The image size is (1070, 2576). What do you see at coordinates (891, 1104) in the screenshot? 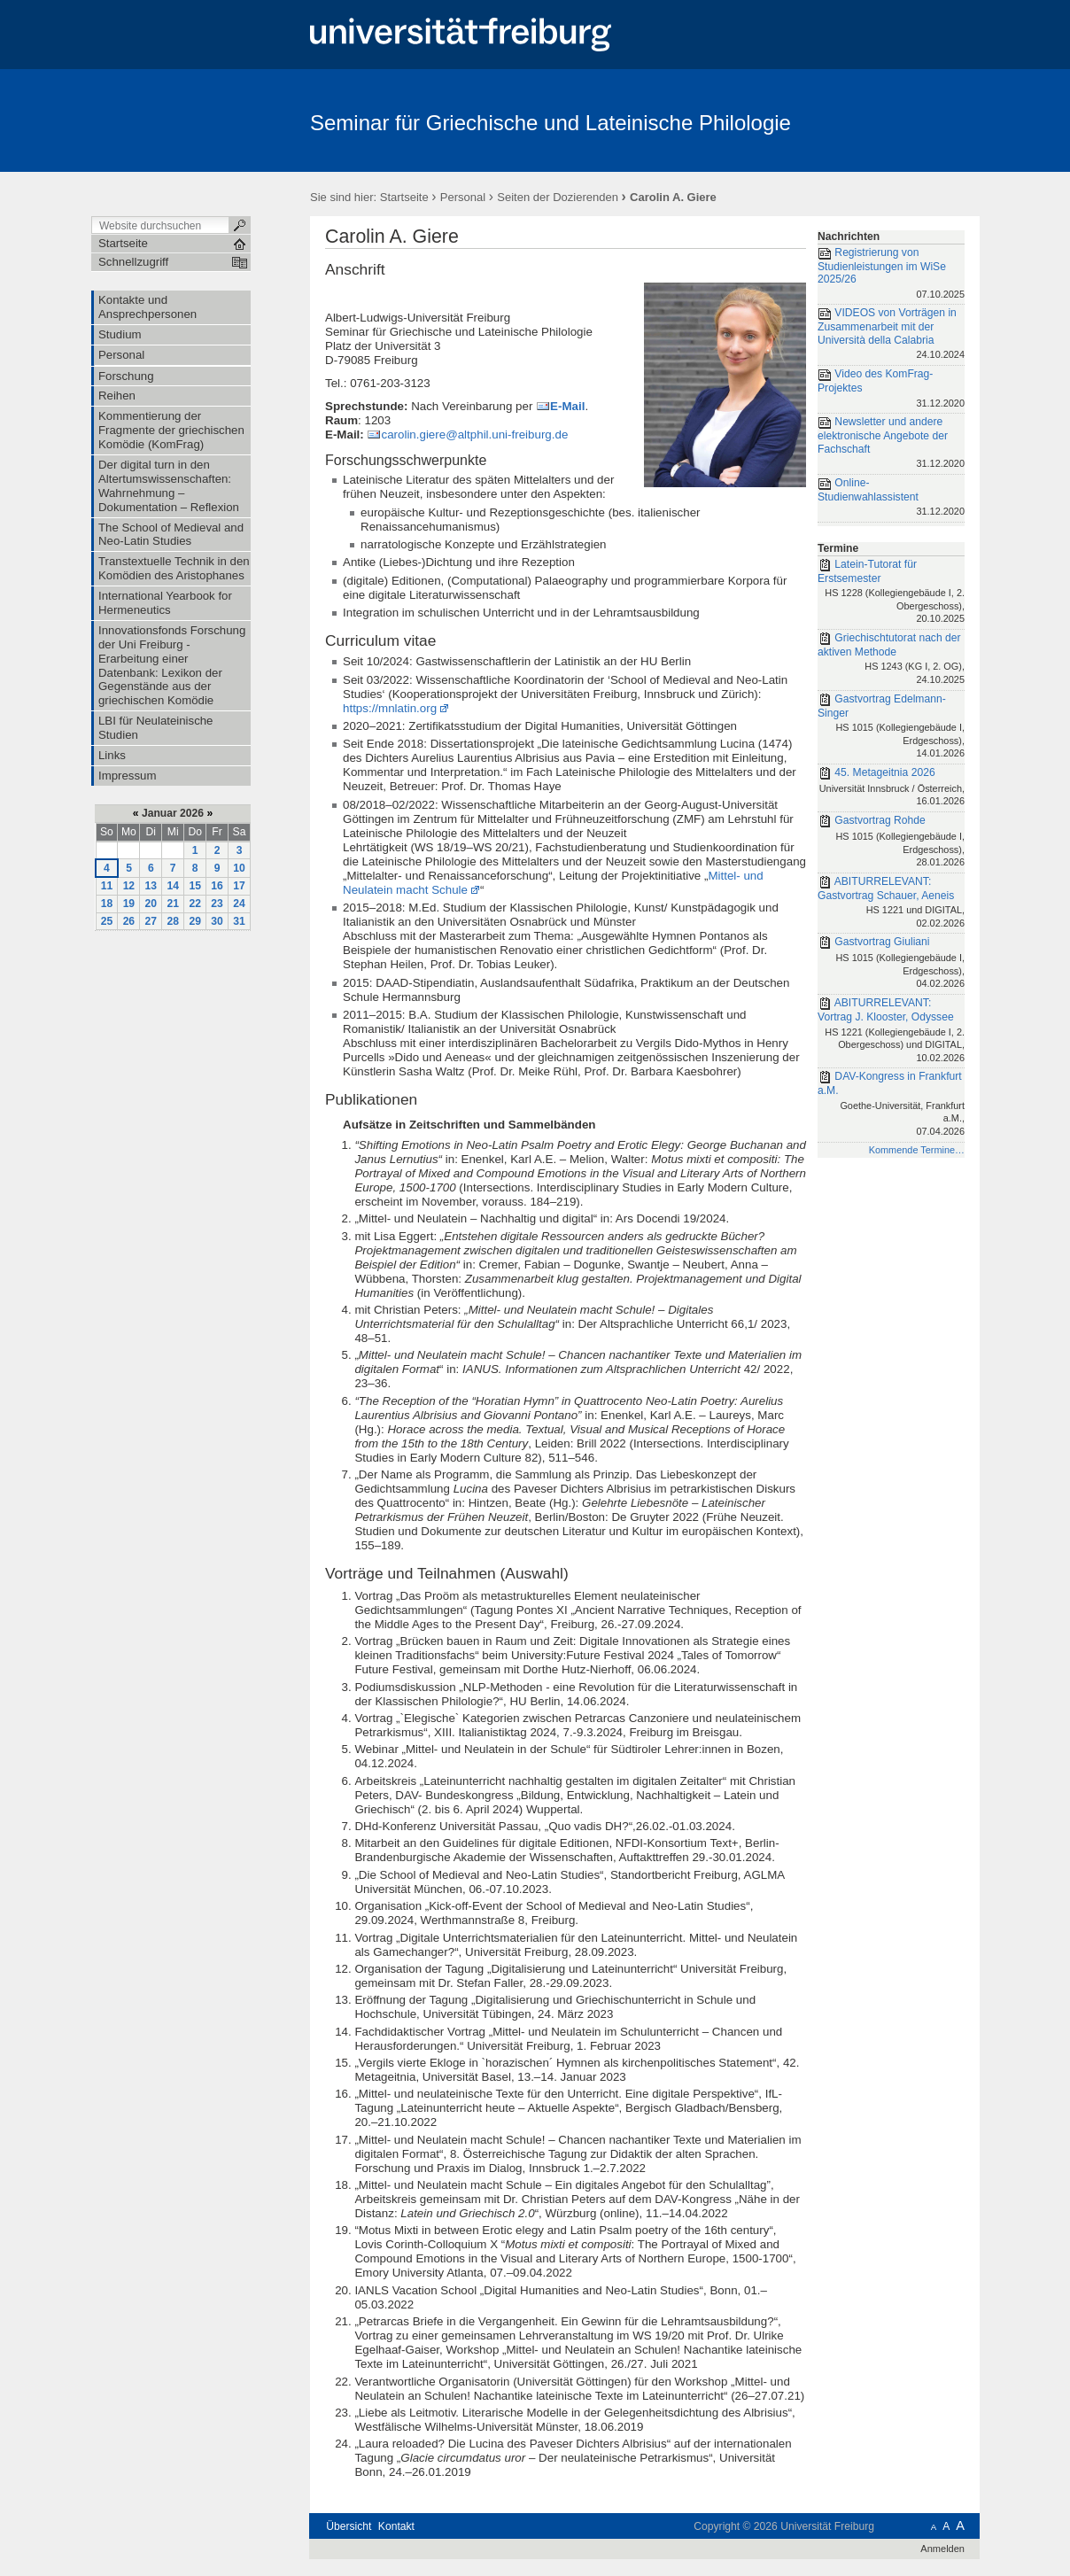
I see `DAV-Kongress in Frankfurt a.M.` at bounding box center [891, 1104].